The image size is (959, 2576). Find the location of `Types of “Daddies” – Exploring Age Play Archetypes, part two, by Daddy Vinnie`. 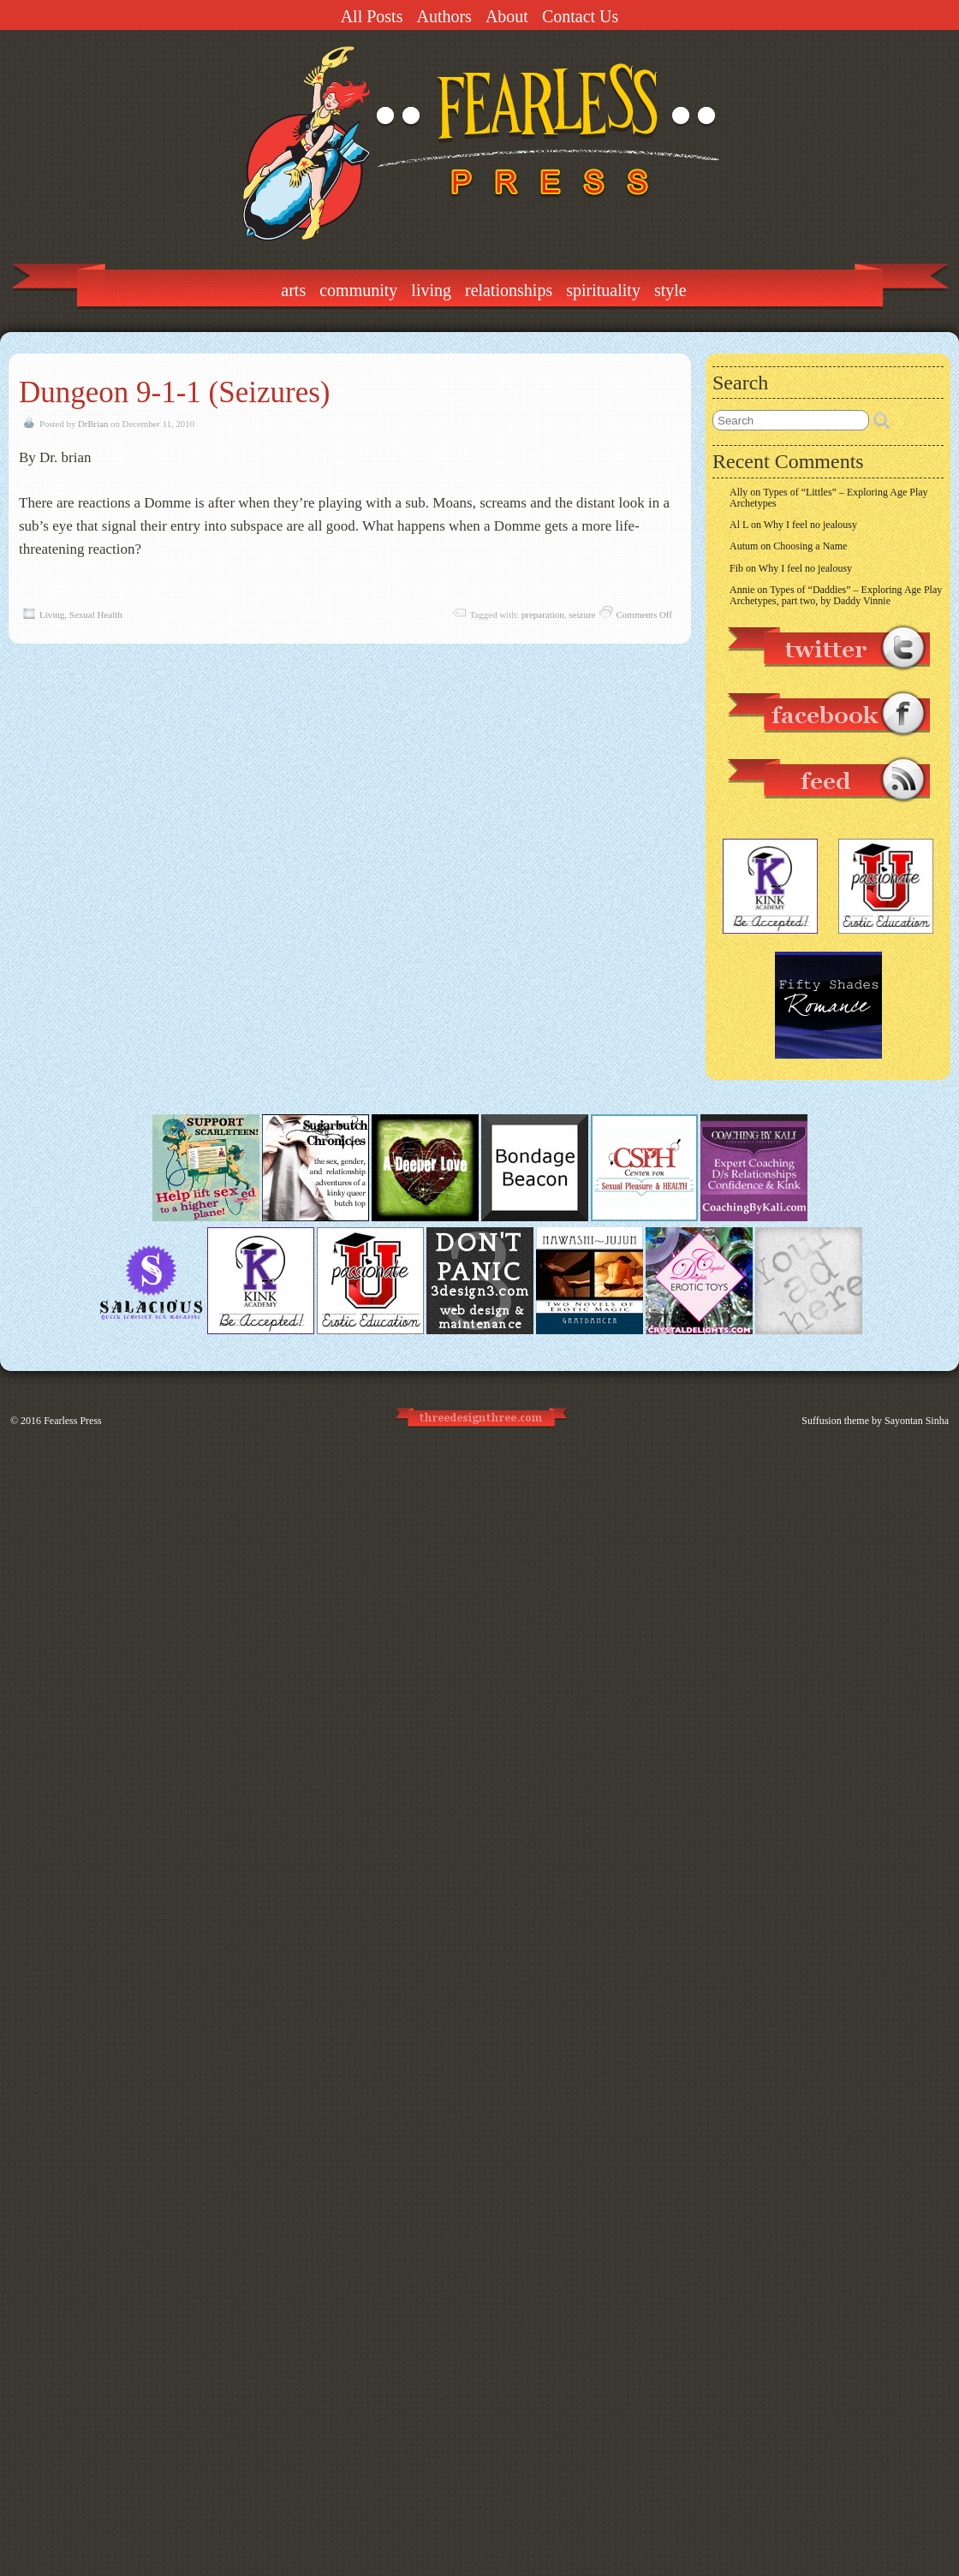

Types of “Daddies” – Exploring Age Play Archetypes, part two, by Daddy Vinnie is located at coordinates (836, 595).